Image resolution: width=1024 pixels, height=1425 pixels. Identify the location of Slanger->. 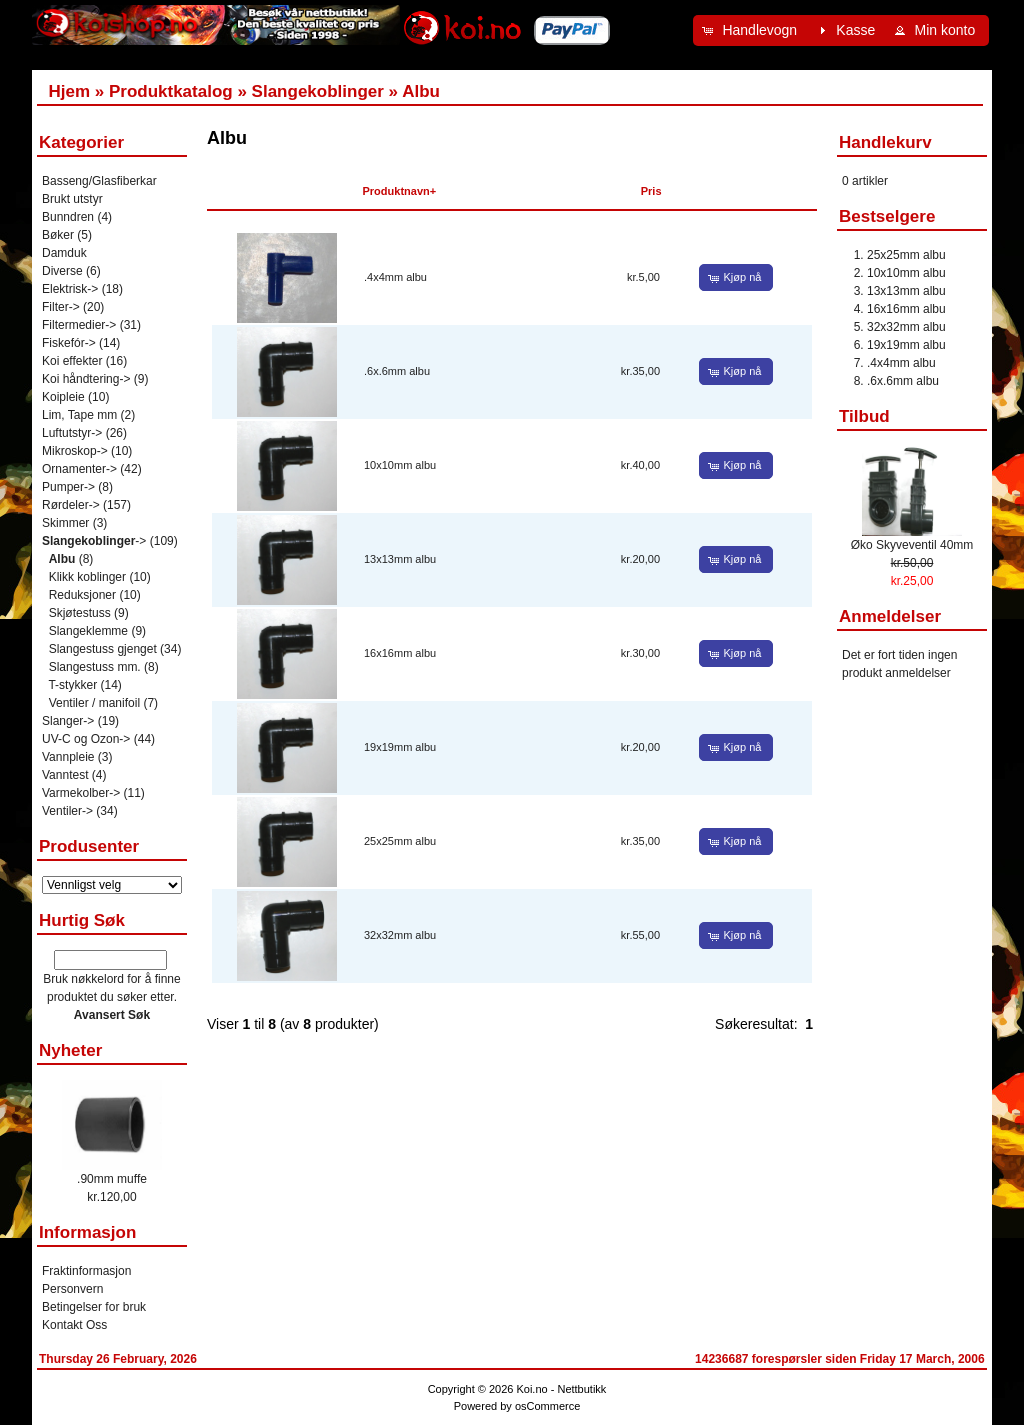
(68, 721).